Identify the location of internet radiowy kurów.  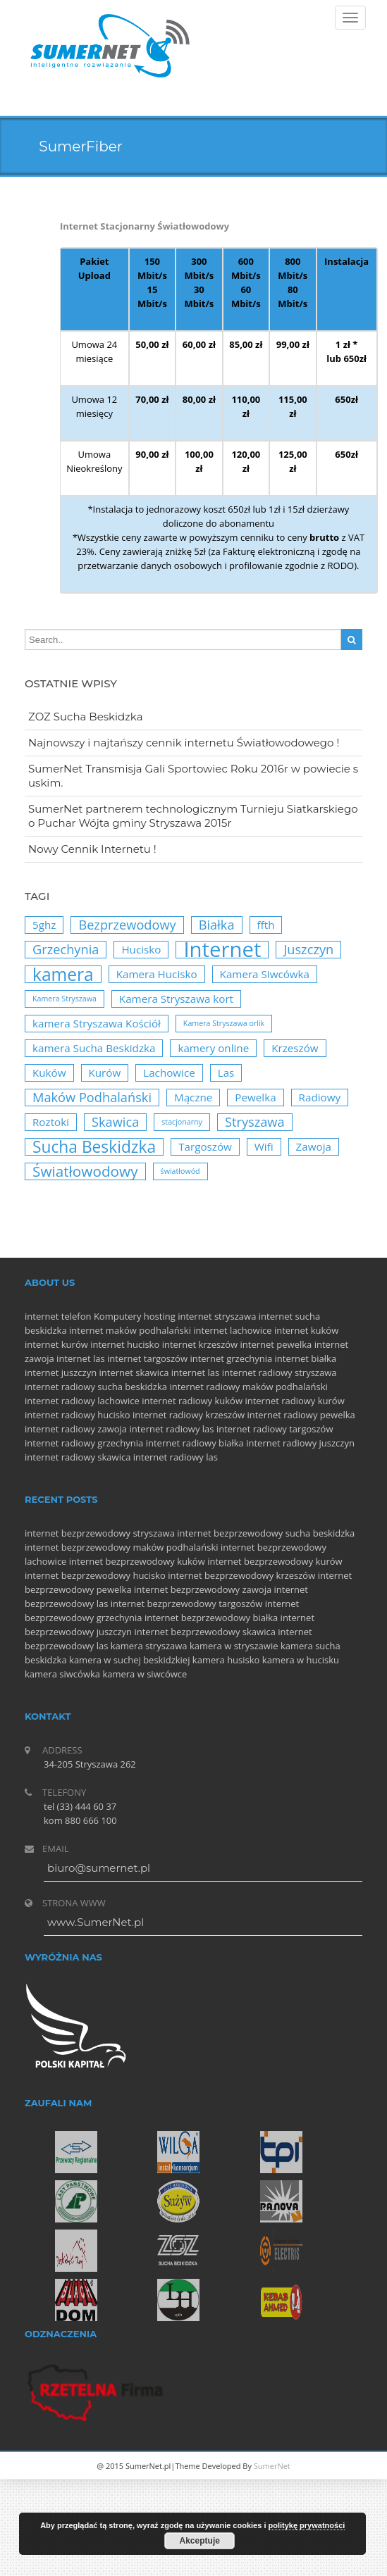
(294, 1400).